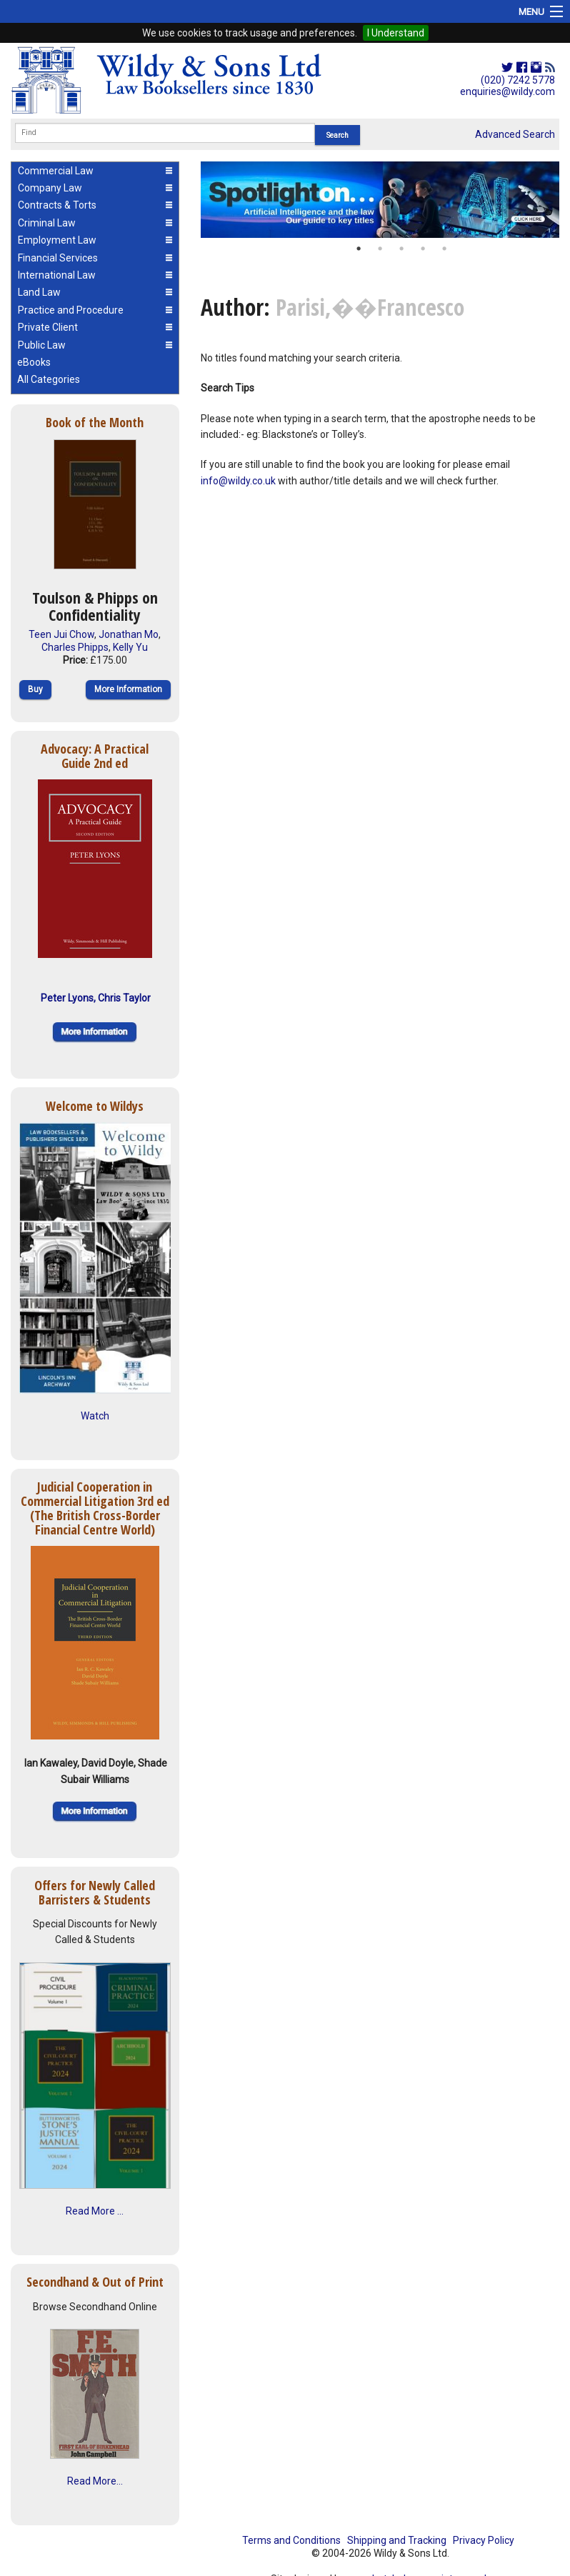 The image size is (570, 2576). Describe the element at coordinates (238, 480) in the screenshot. I see `info@wildy.co.uk` at that location.